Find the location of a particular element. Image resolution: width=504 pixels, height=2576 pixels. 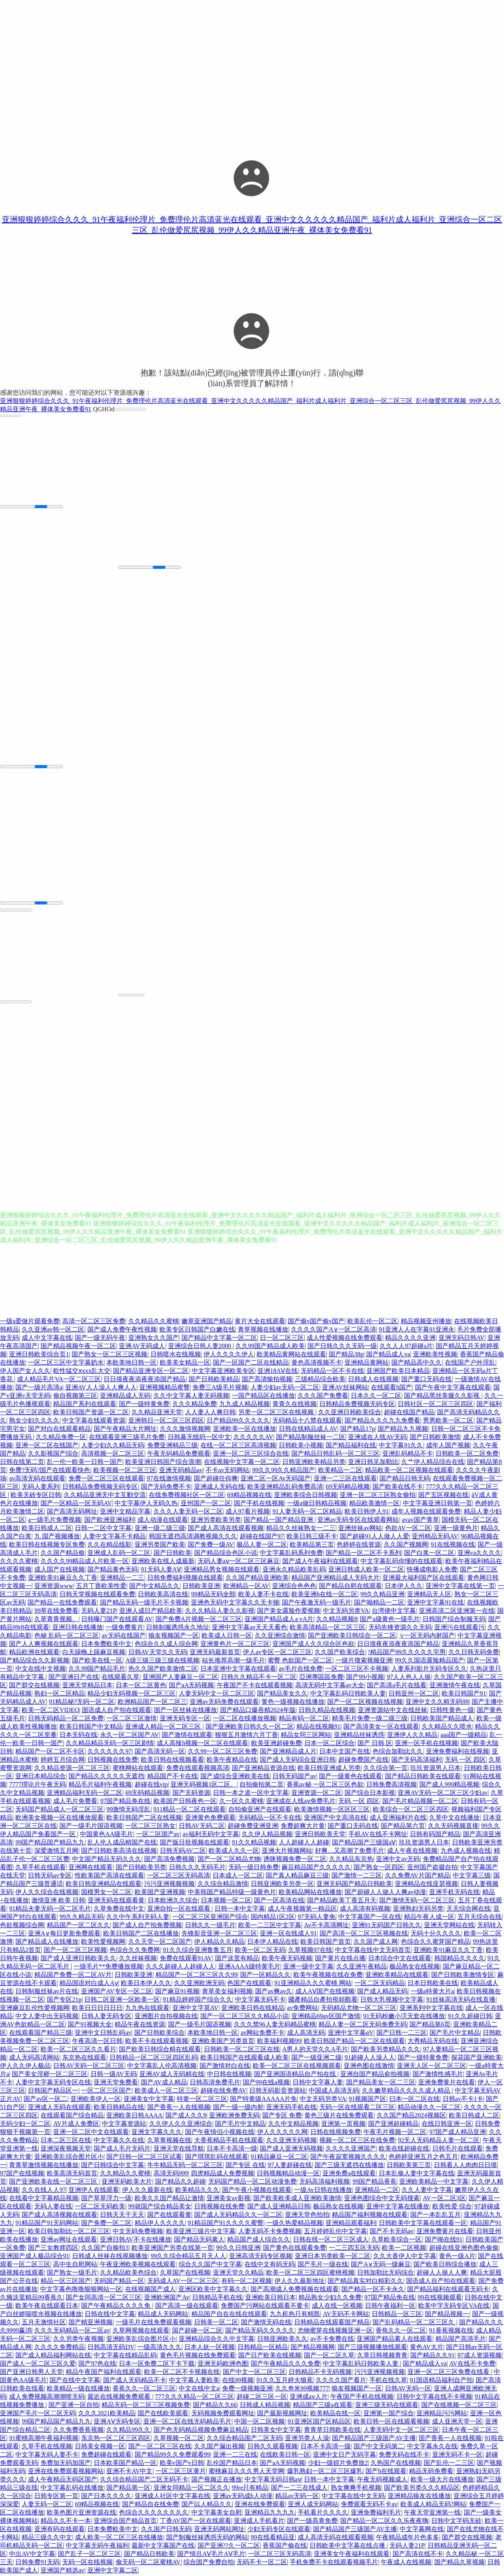

乱伦国产精品日本 is located at coordinates (232, 2464).